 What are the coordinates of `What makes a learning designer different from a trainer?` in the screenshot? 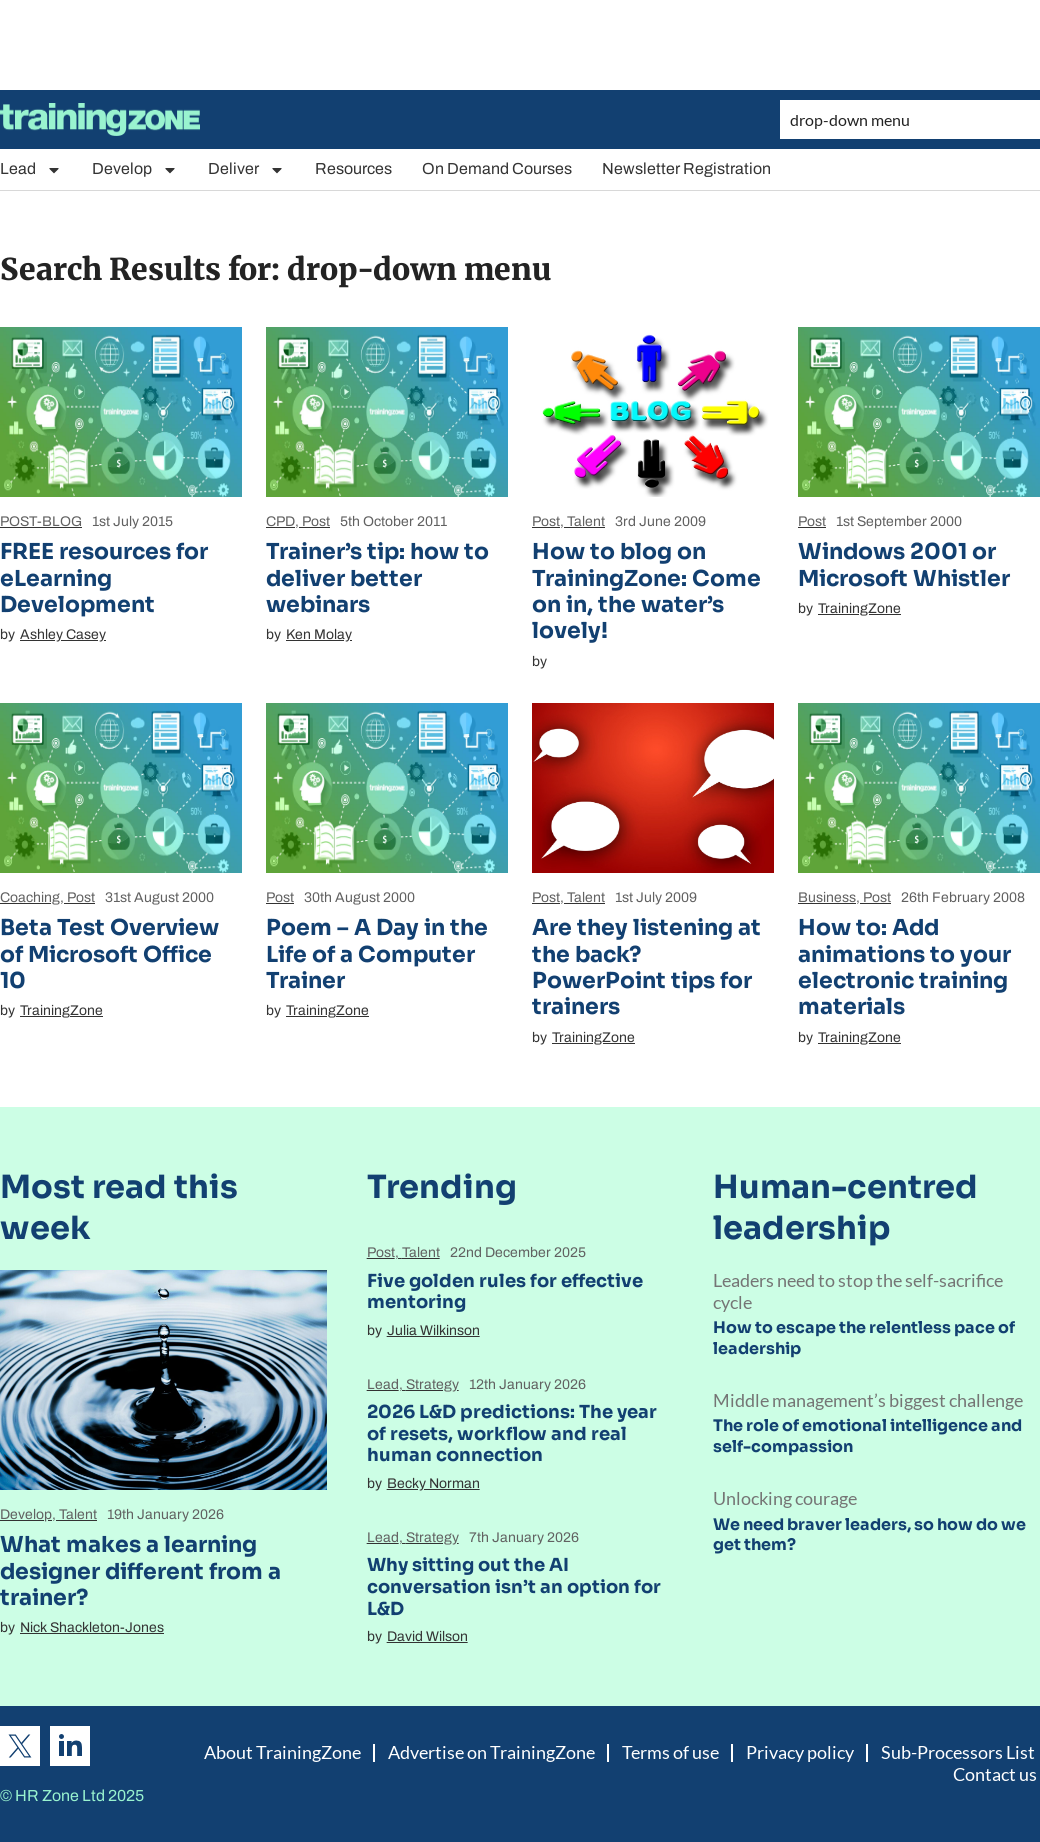 It's located at (140, 1571).